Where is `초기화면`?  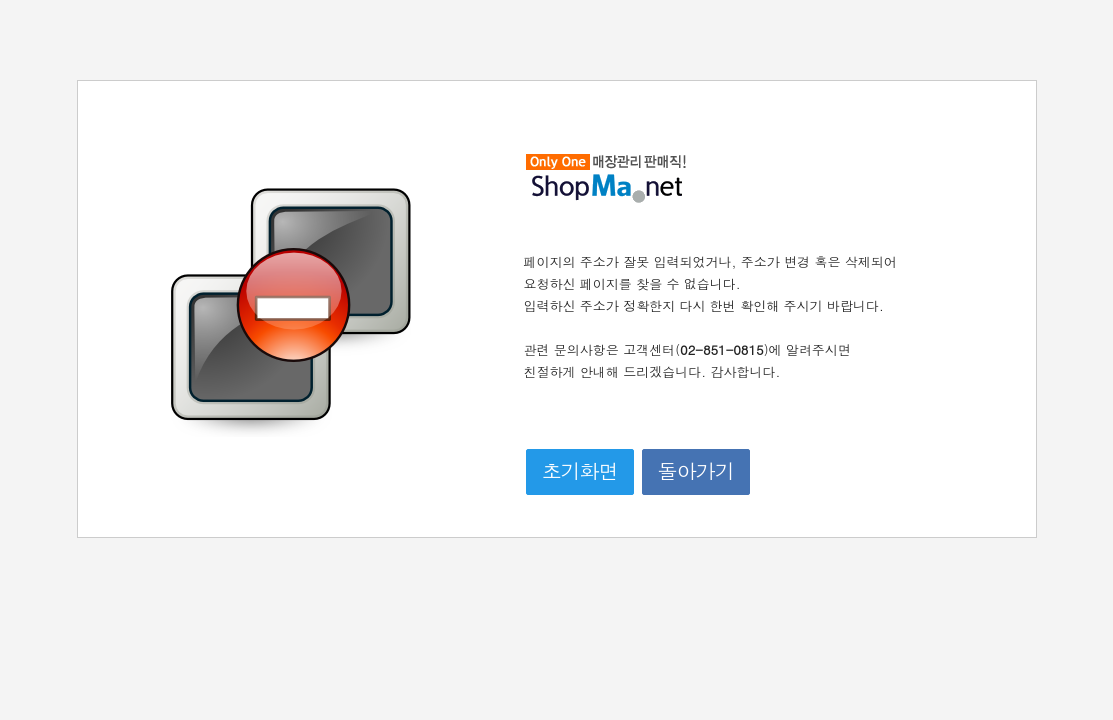
초기화면 is located at coordinates (580, 470).